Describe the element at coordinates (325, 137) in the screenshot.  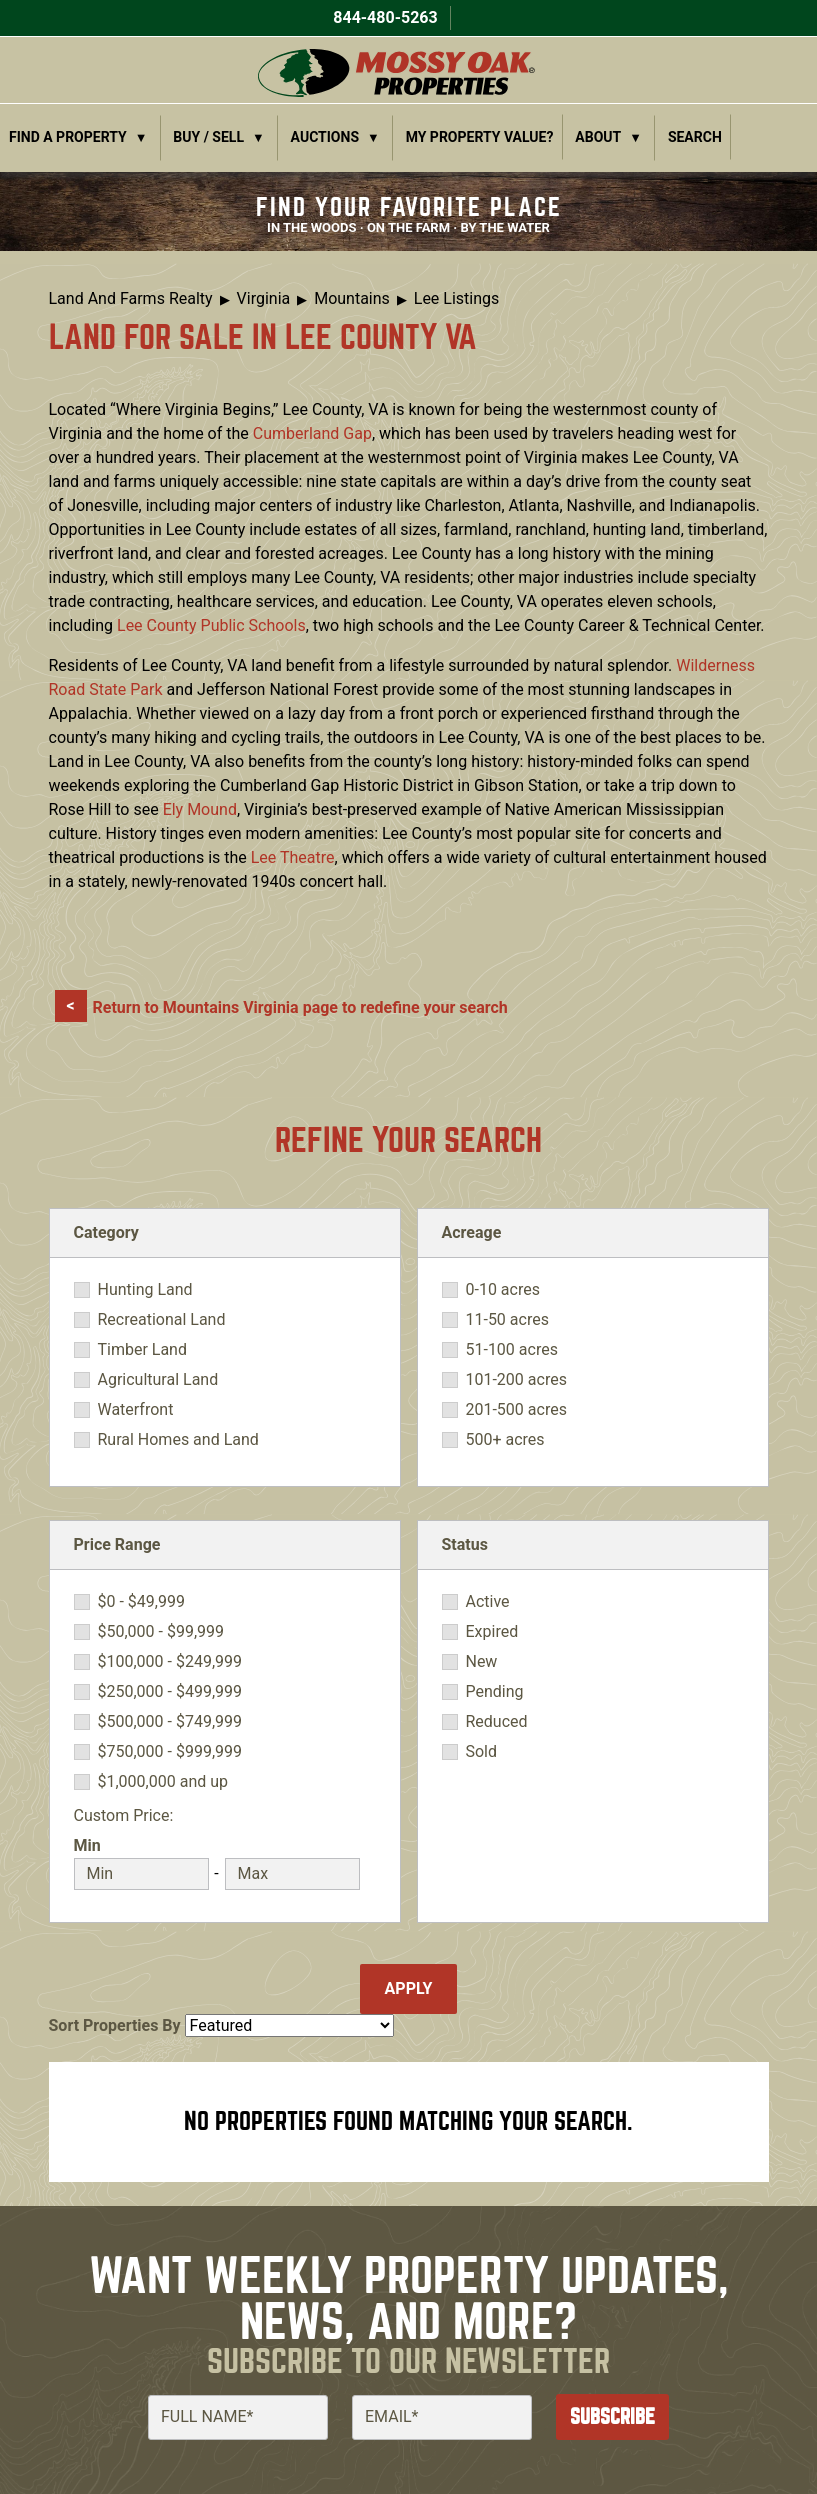
I see `Auctions` at that location.